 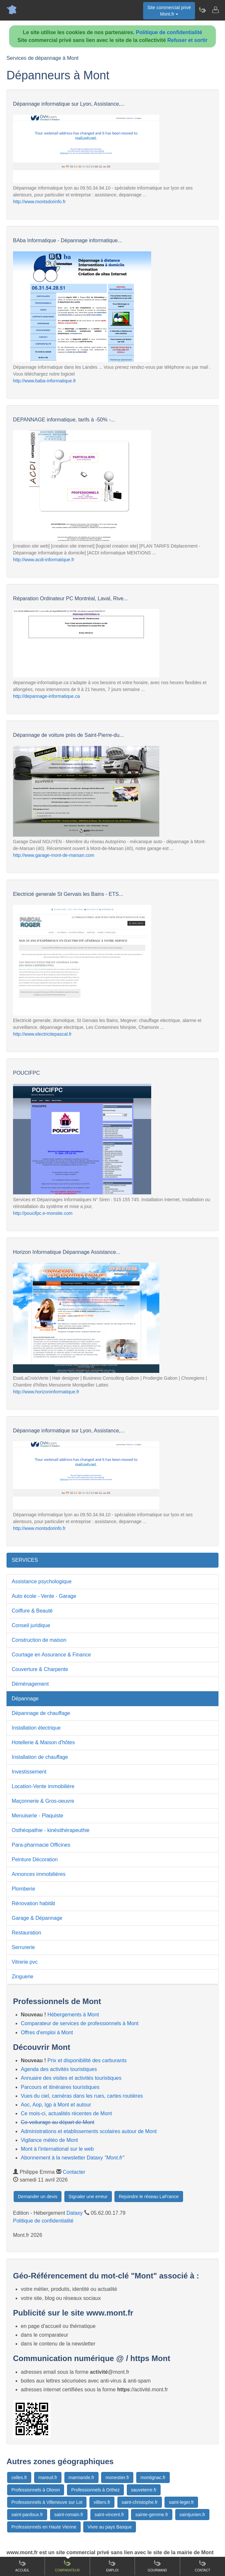 I want to click on Courtage en Assurance & Finance, so click(x=51, y=1654).